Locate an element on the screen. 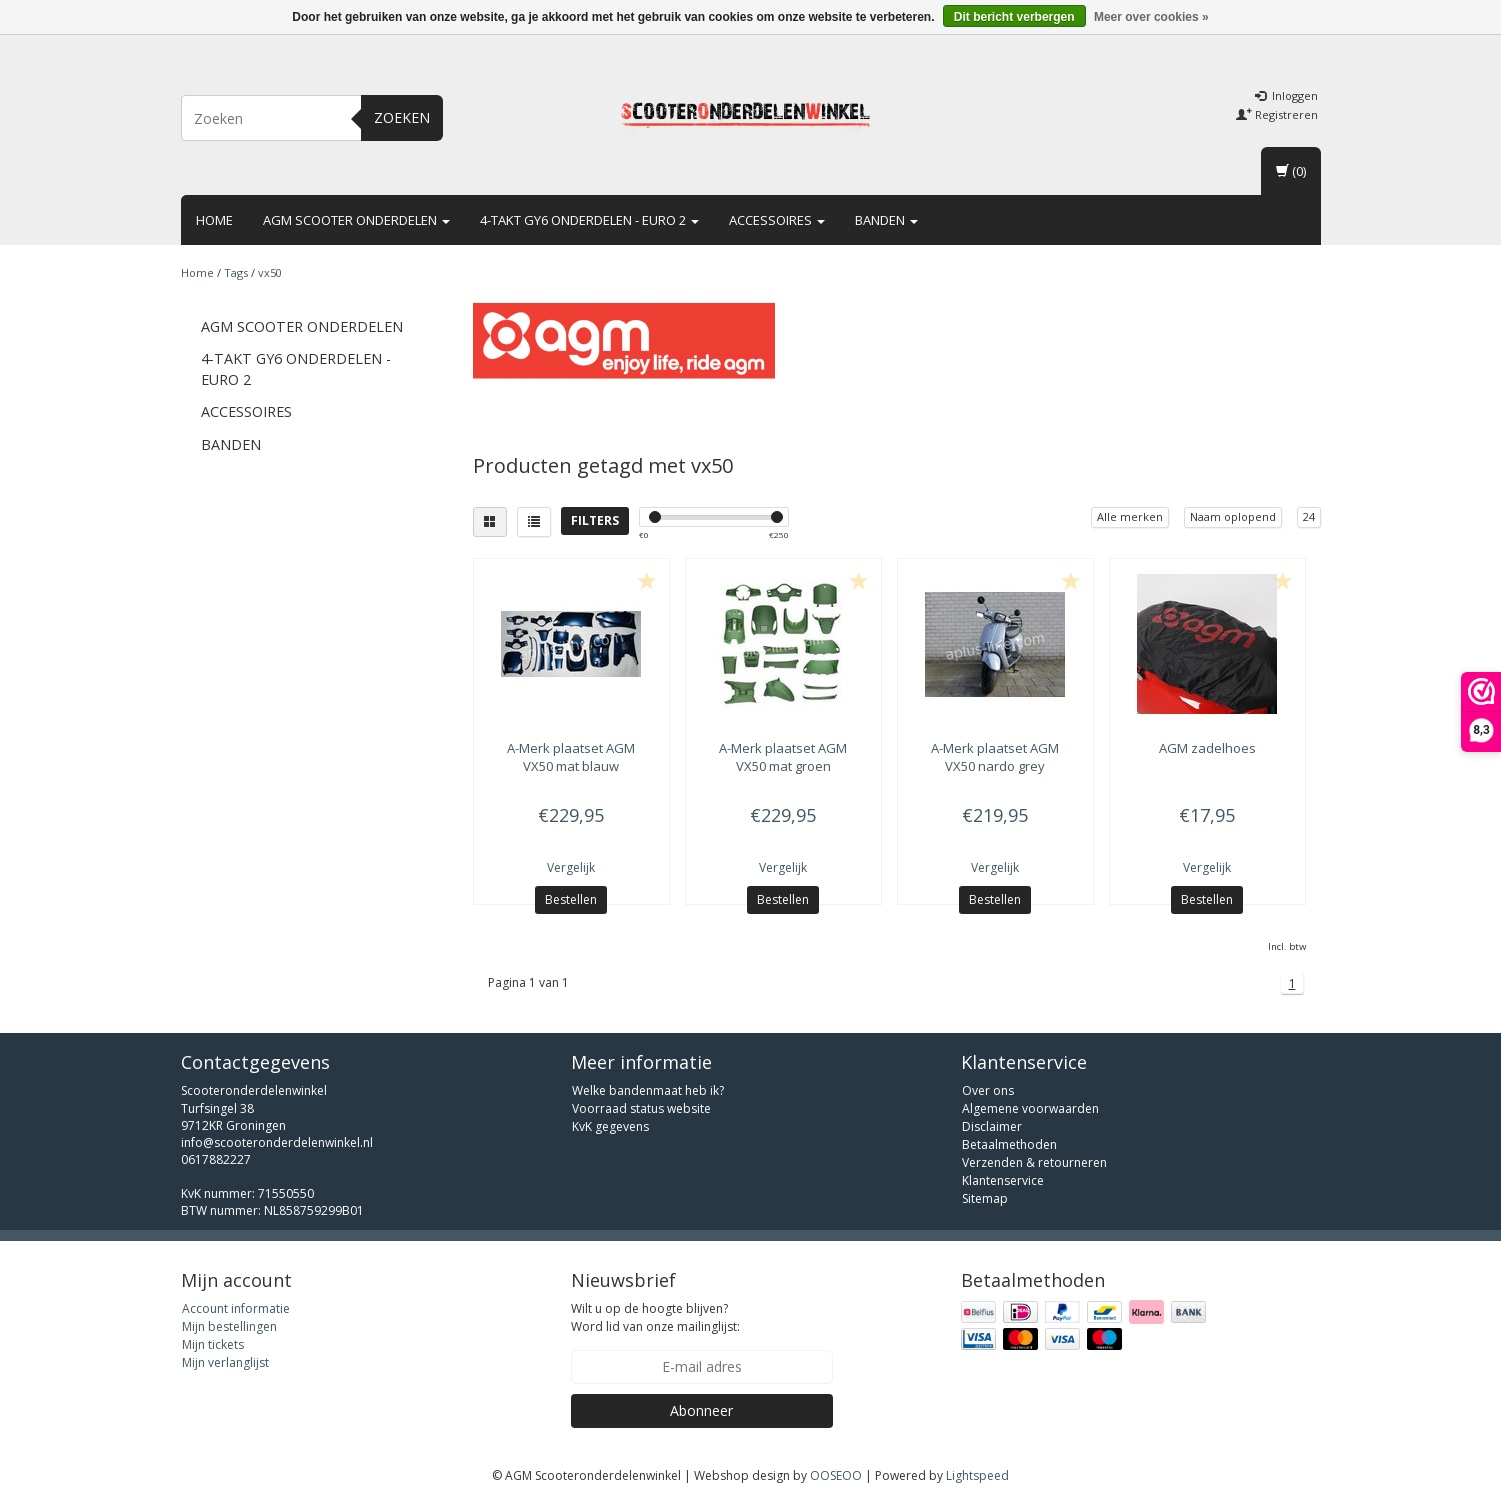 The height and width of the screenshot is (1503, 1501). Meer over cookies » is located at coordinates (1151, 17).